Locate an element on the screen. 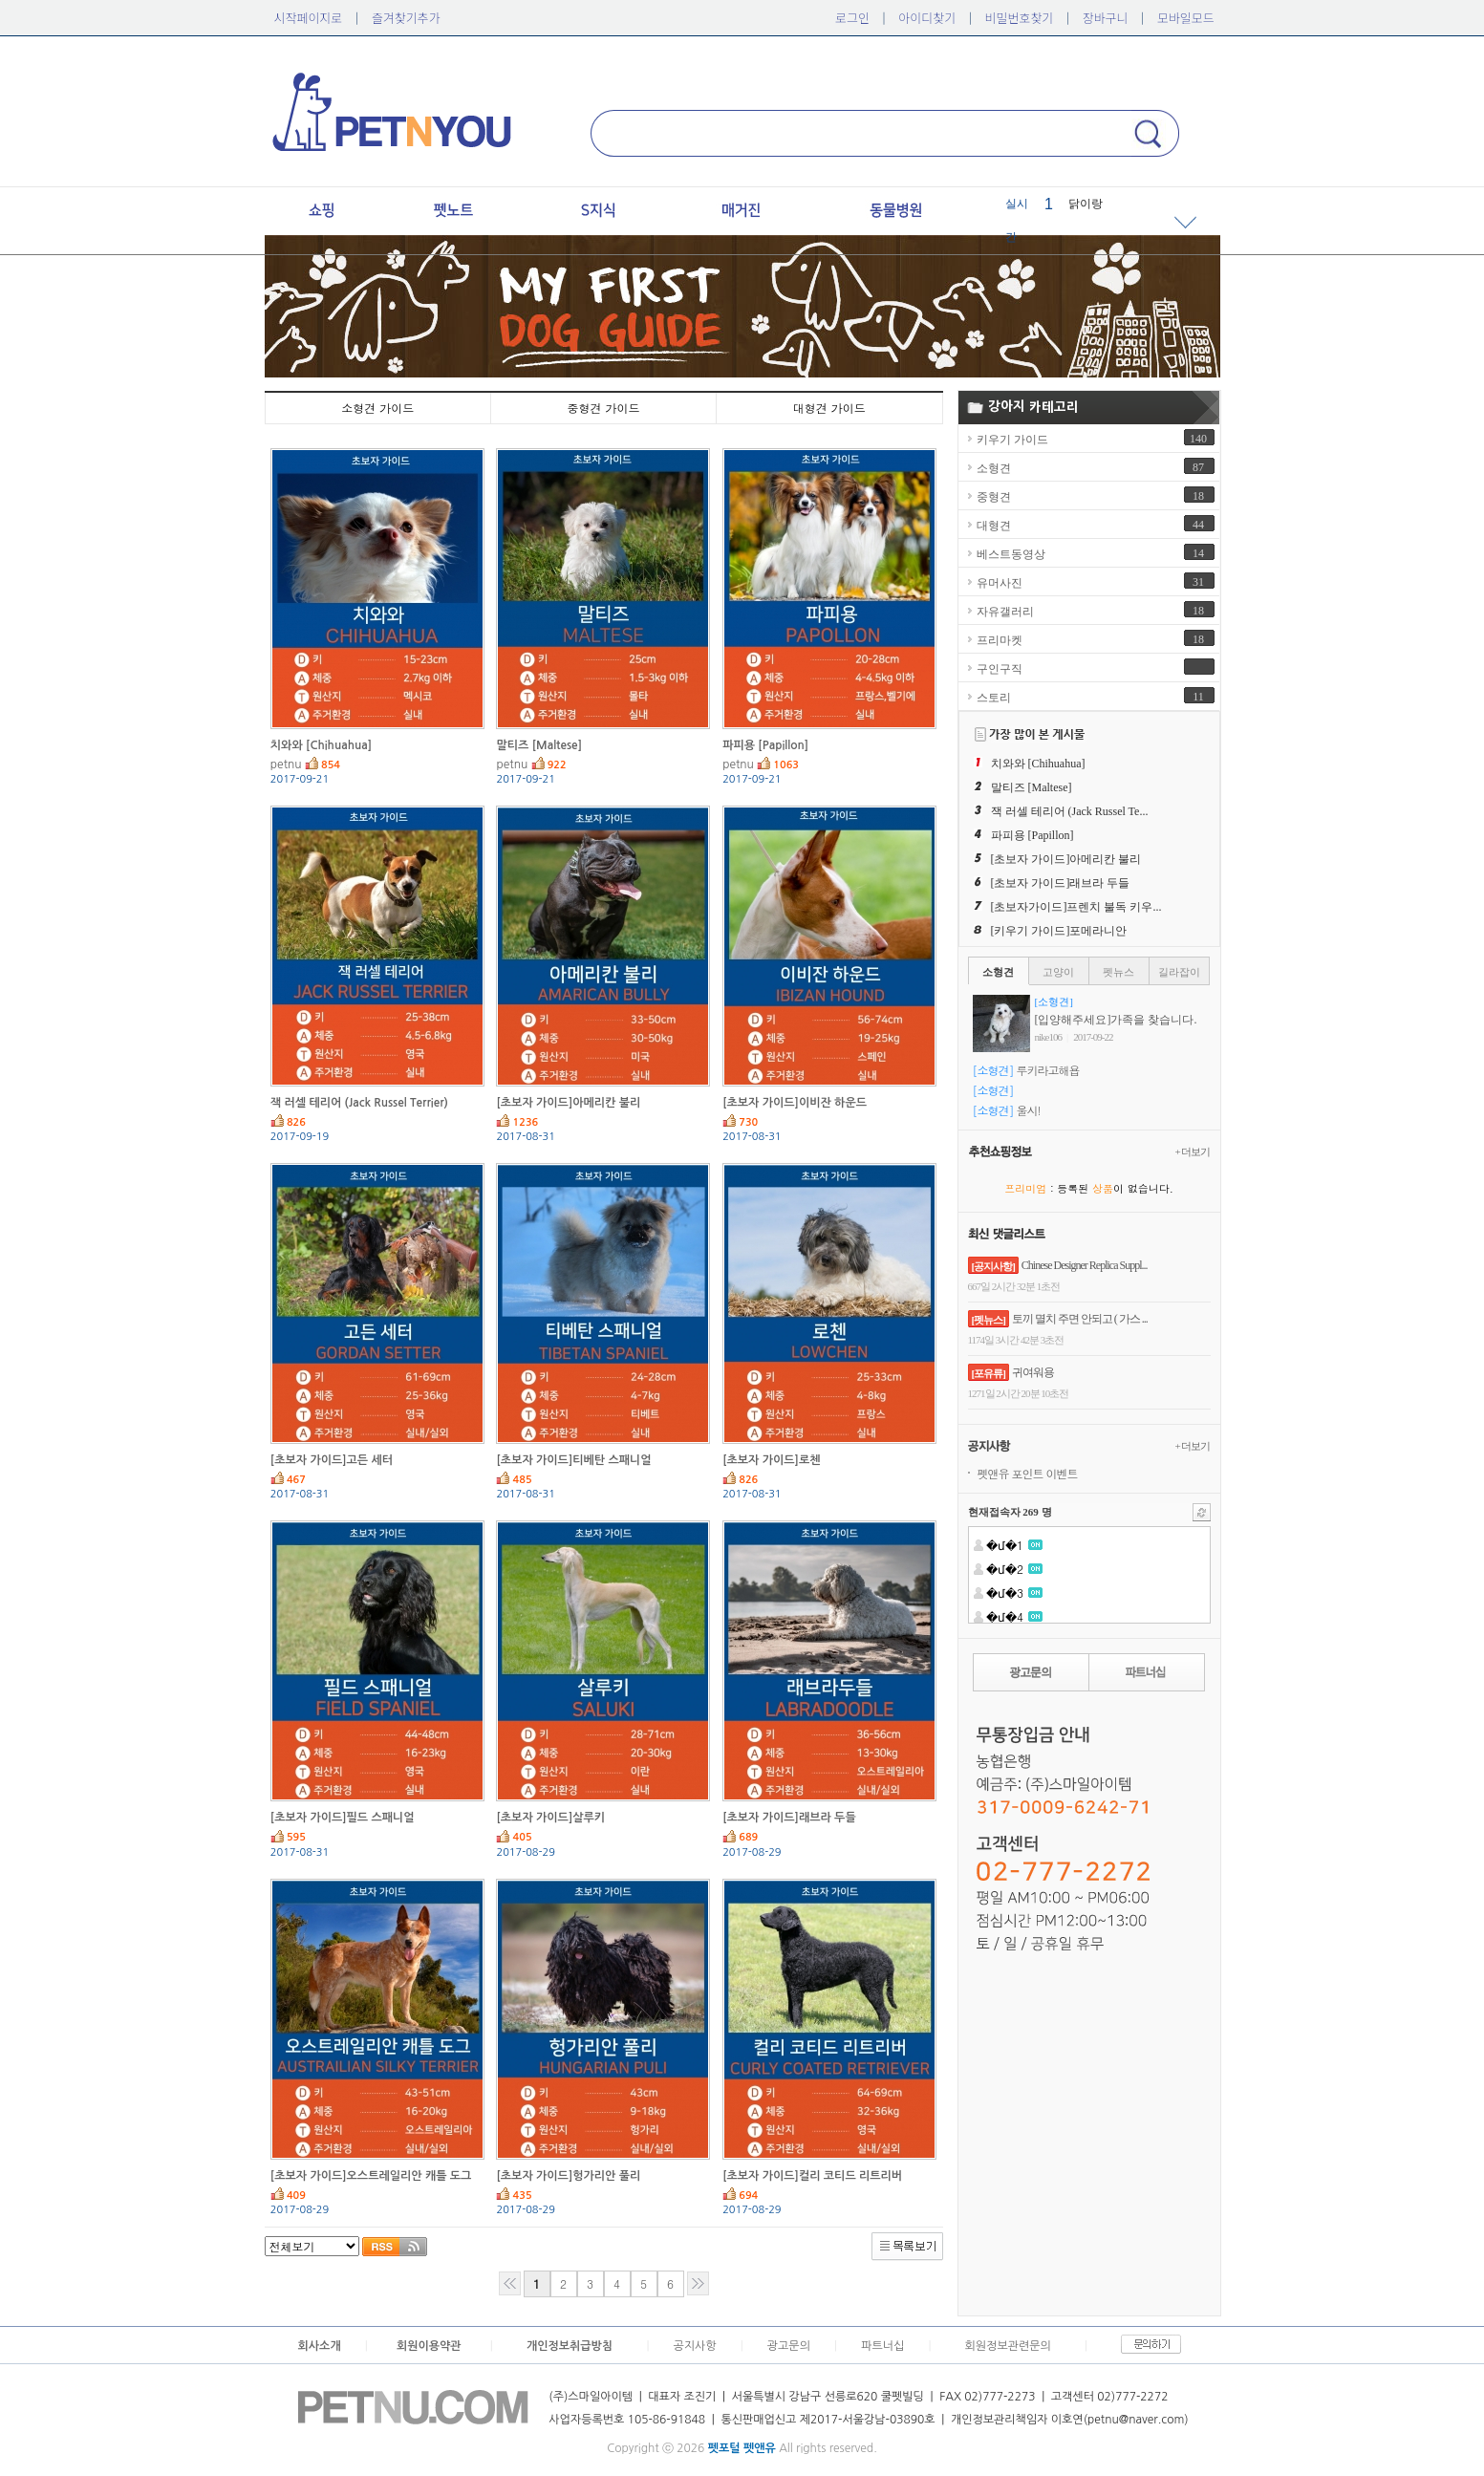  파피용[Papillon] is located at coordinates (765, 745).